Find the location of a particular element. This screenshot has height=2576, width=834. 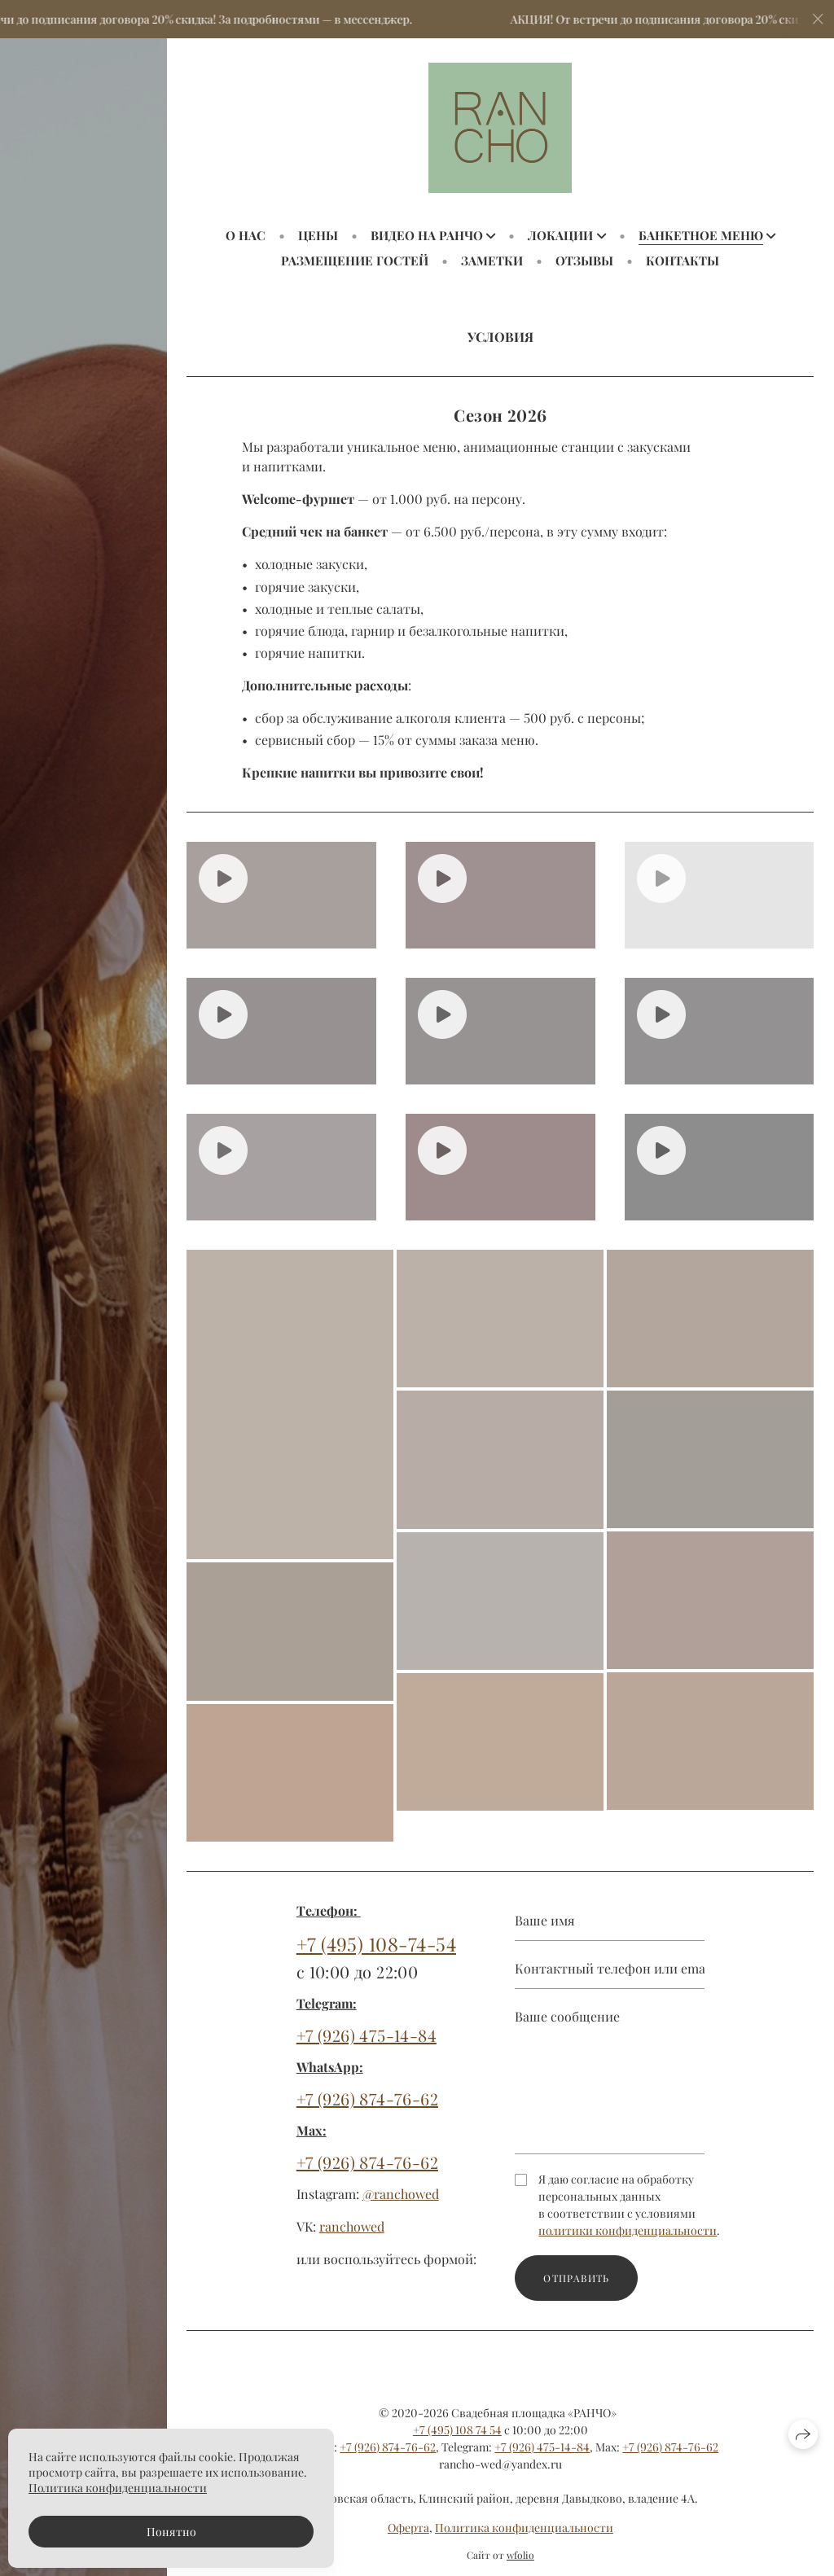

Оферта is located at coordinates (408, 2527).